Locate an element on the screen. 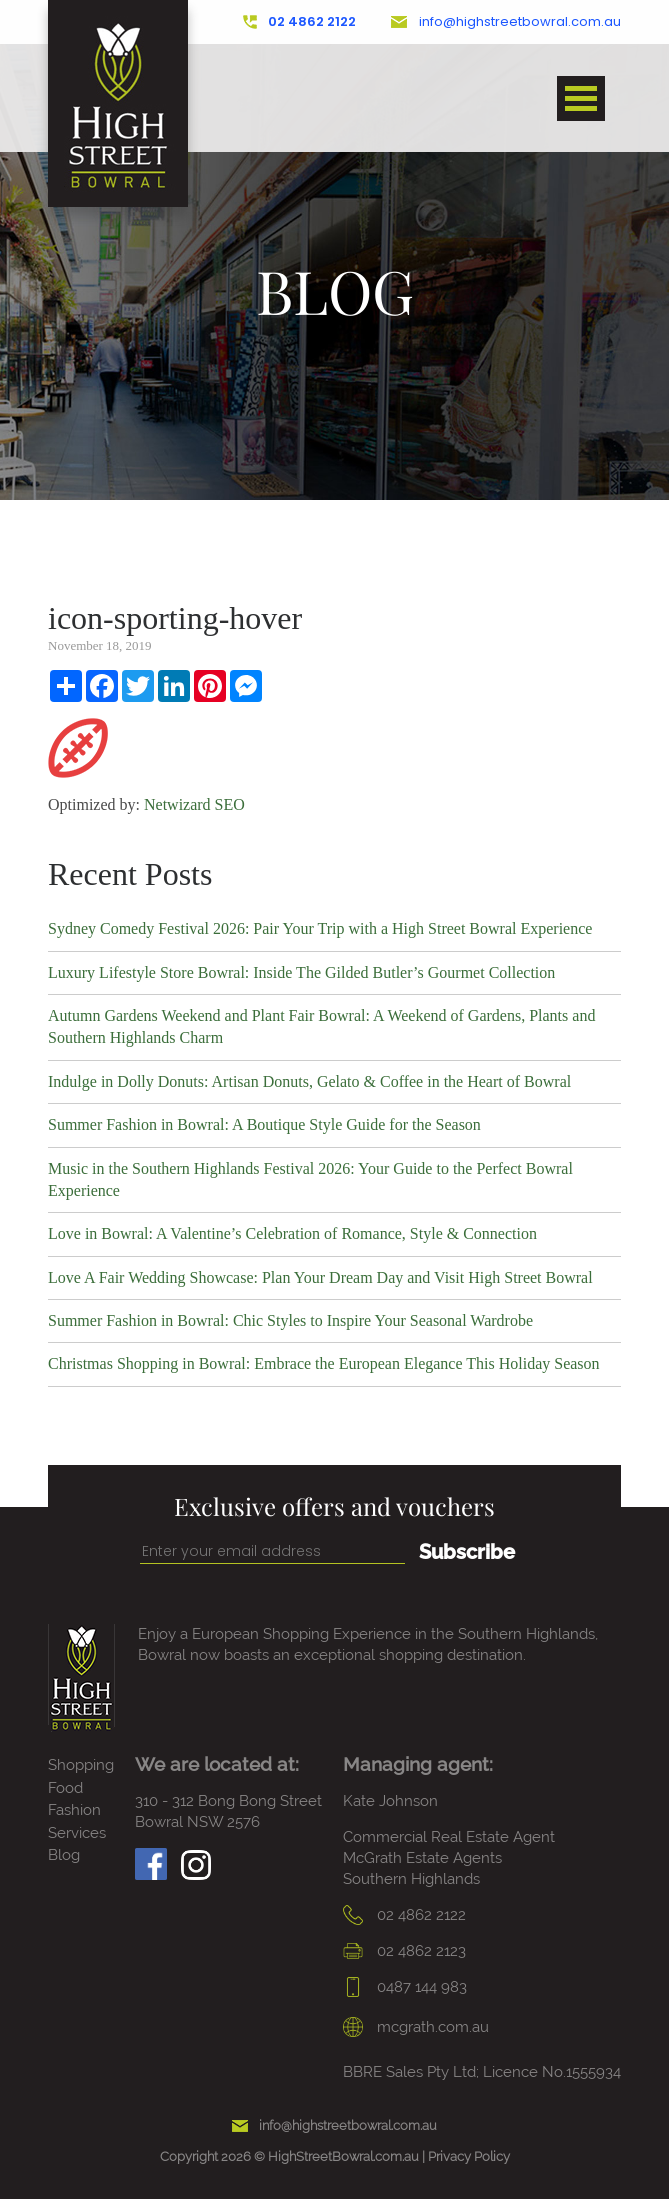  Summer Fashion in Bowral: Chic Styles to Inspire Your Seasonal Wardrobe is located at coordinates (290, 1320).